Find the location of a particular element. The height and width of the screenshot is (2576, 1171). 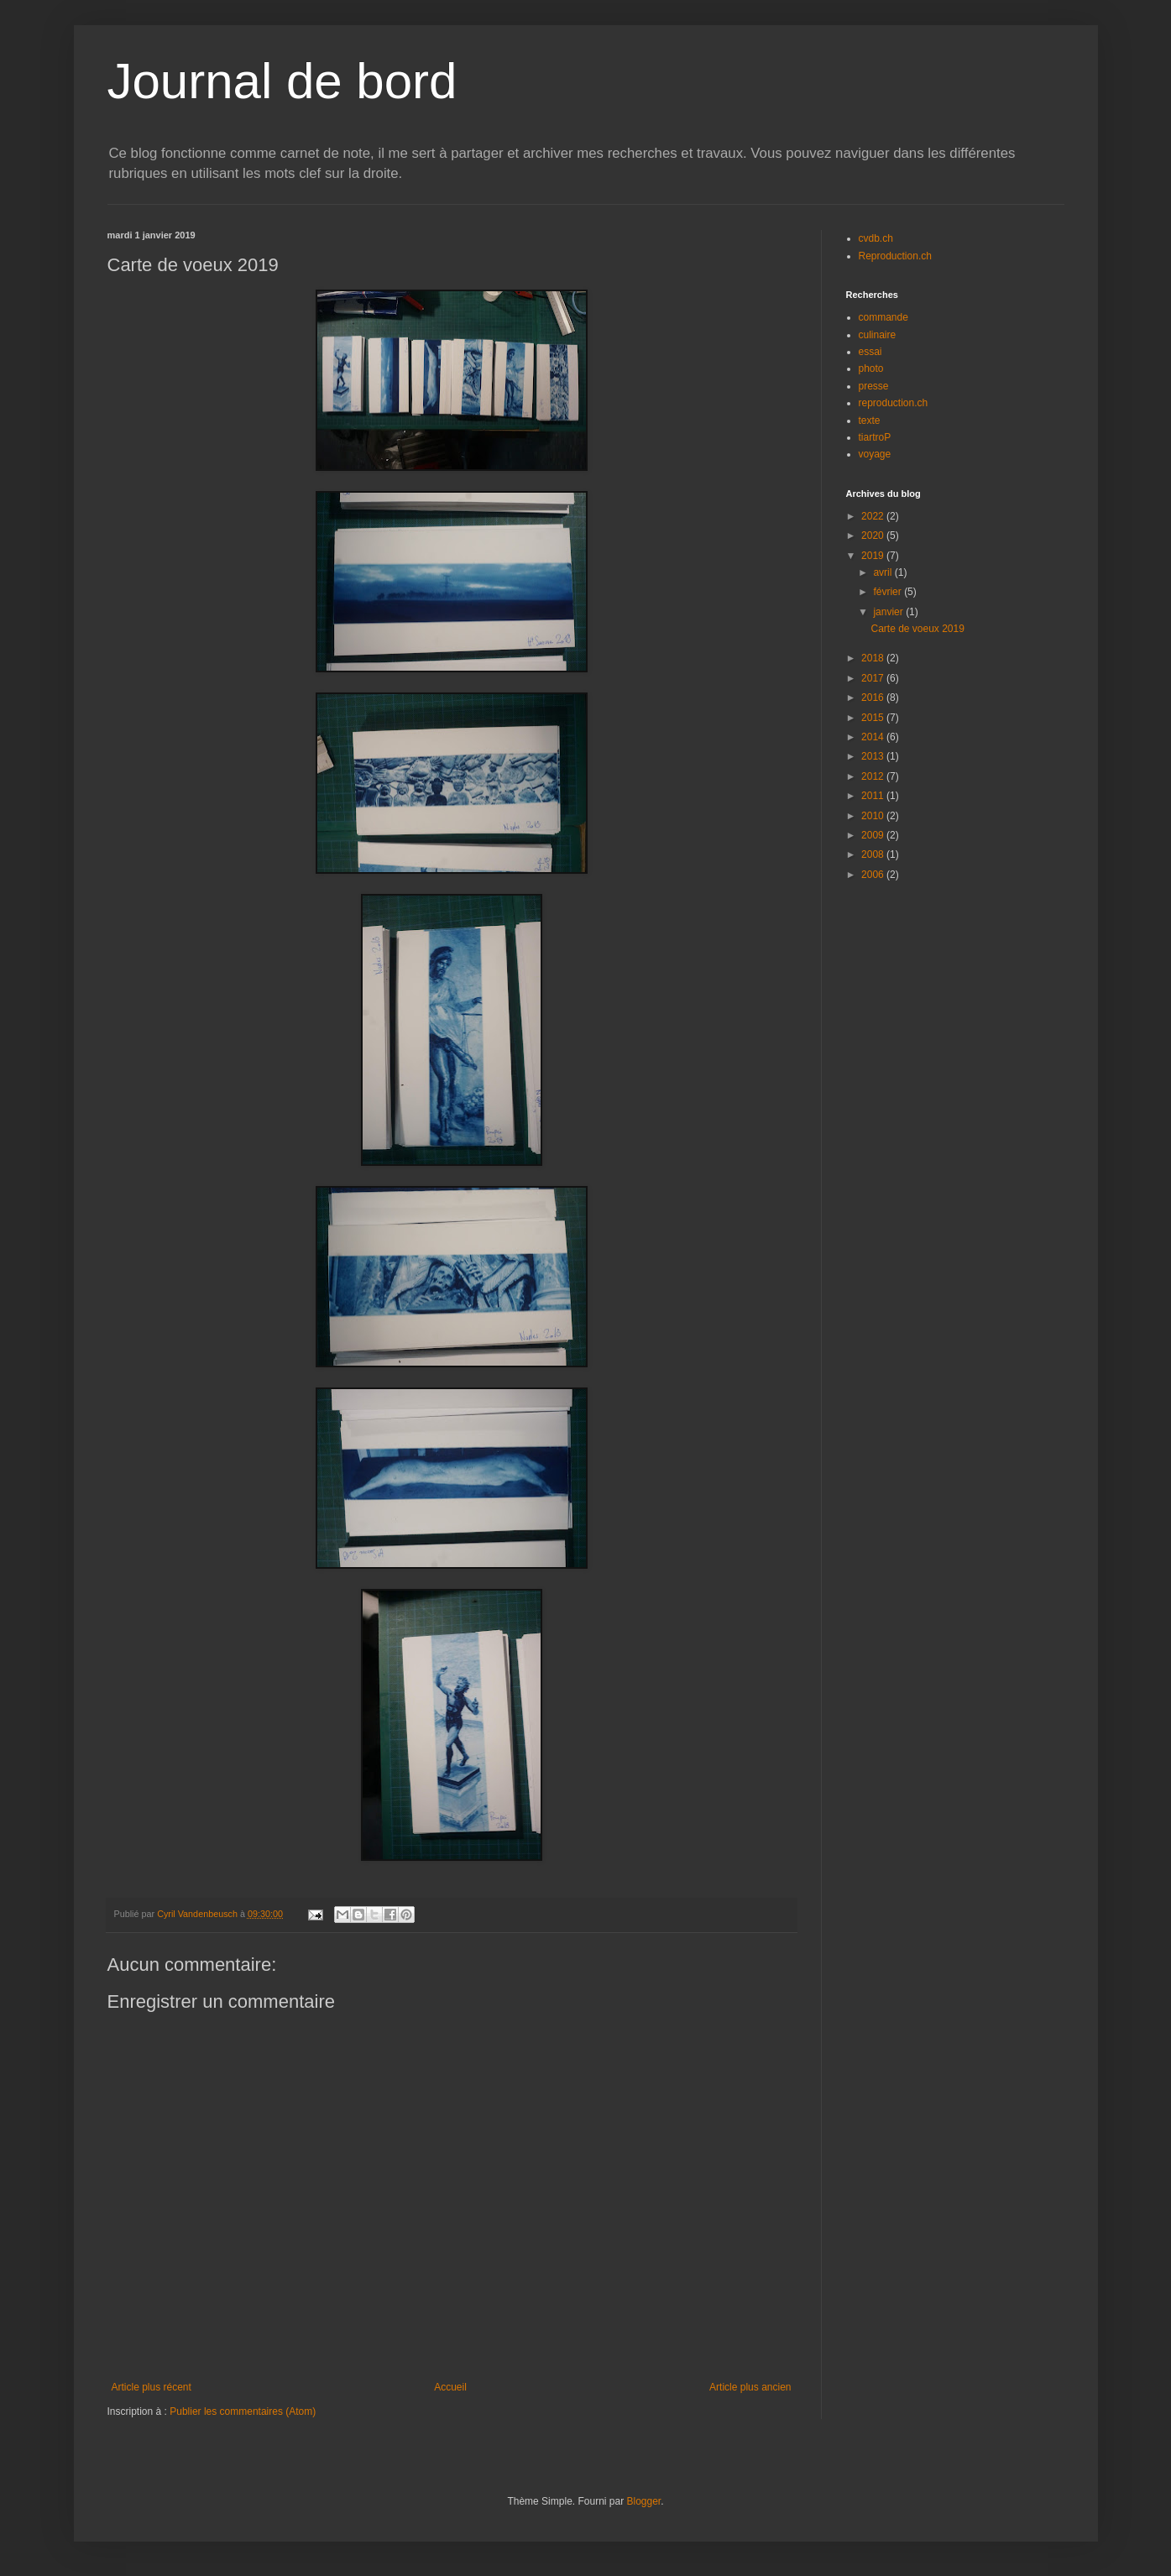

février is located at coordinates (888, 592).